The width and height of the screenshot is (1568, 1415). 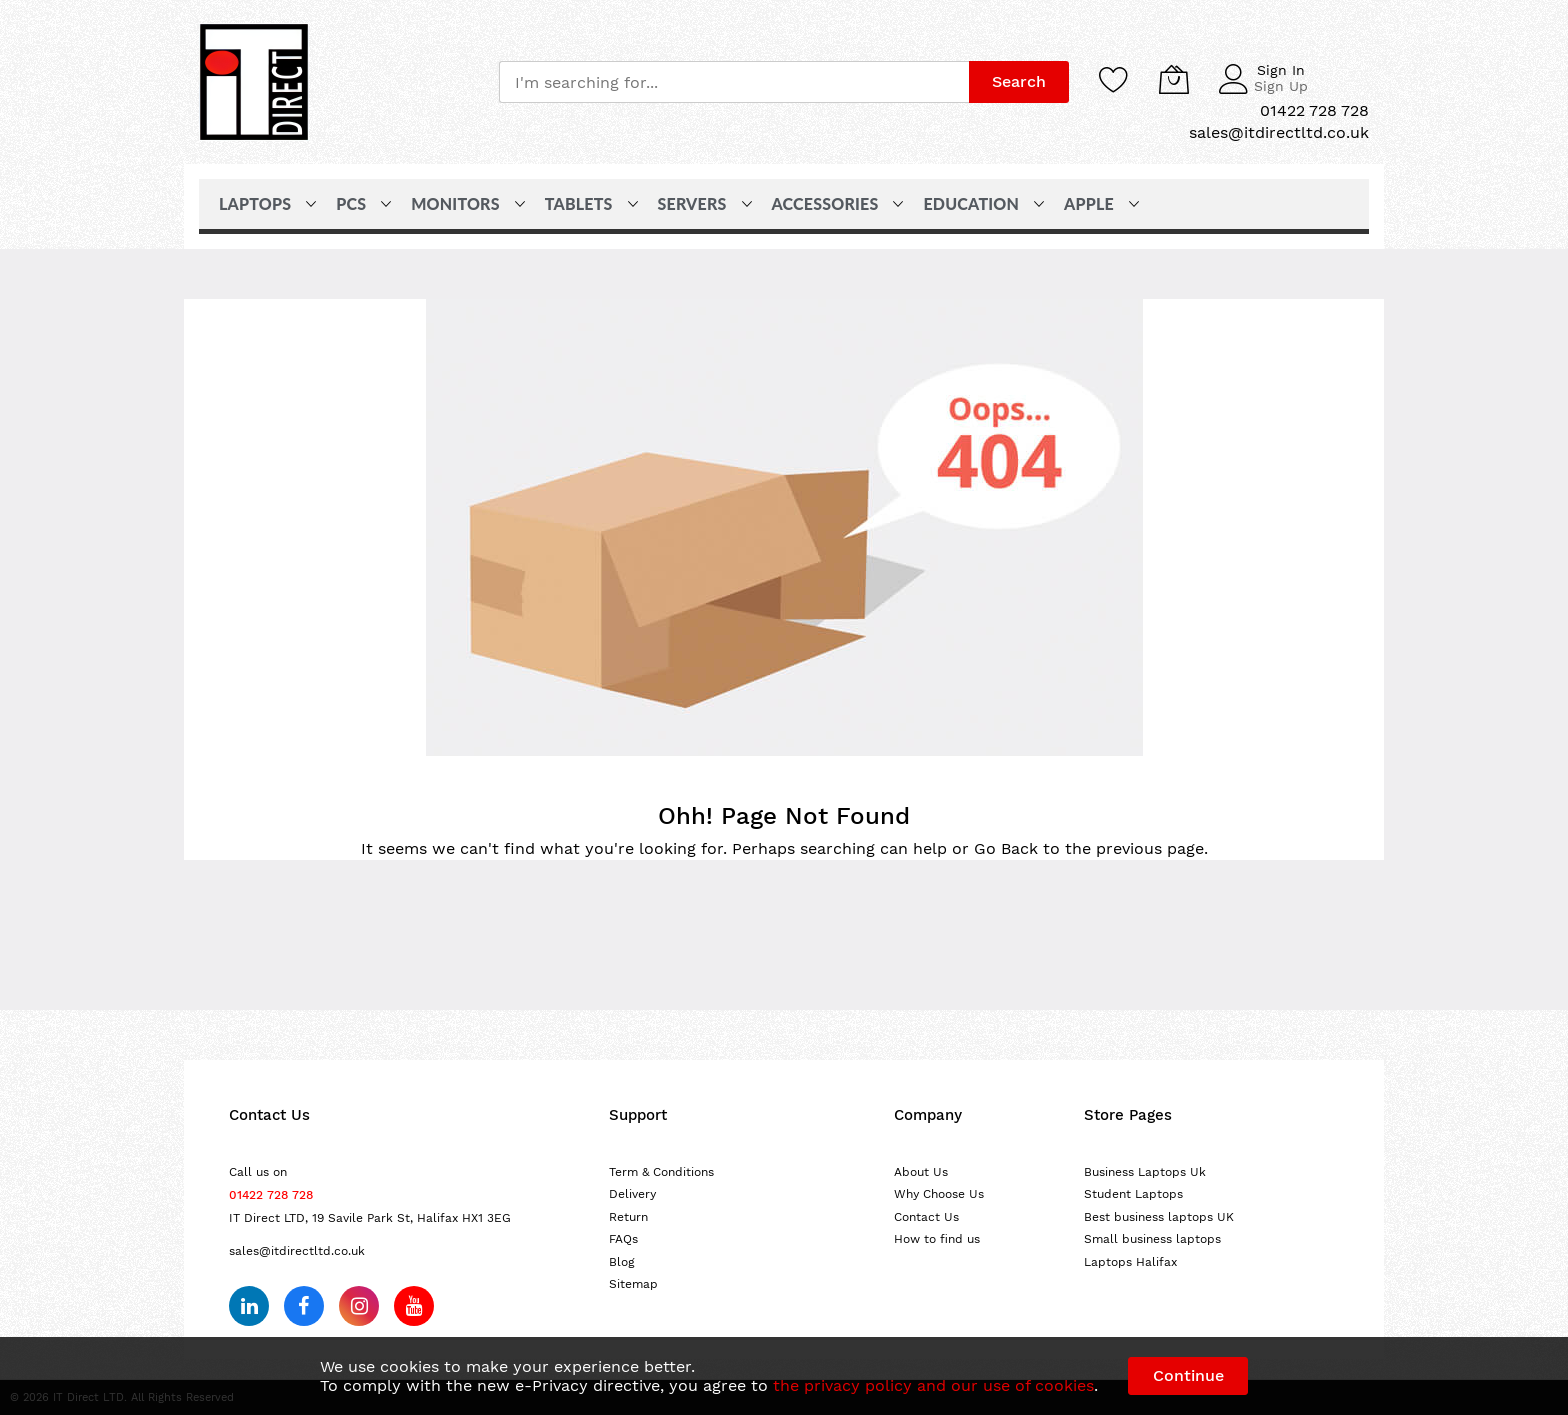 What do you see at coordinates (1145, 1172) in the screenshot?
I see `Business Laptops Uk` at bounding box center [1145, 1172].